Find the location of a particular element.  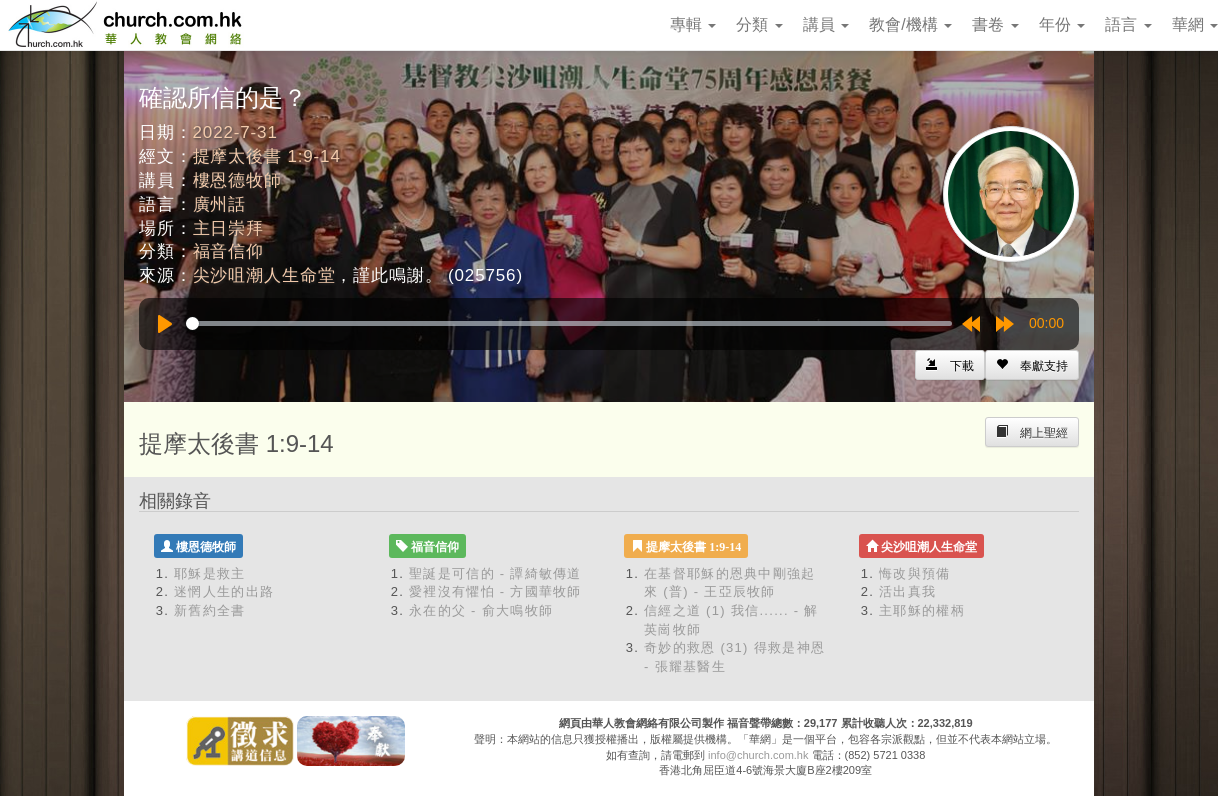

書卷 is located at coordinates (995, 24).